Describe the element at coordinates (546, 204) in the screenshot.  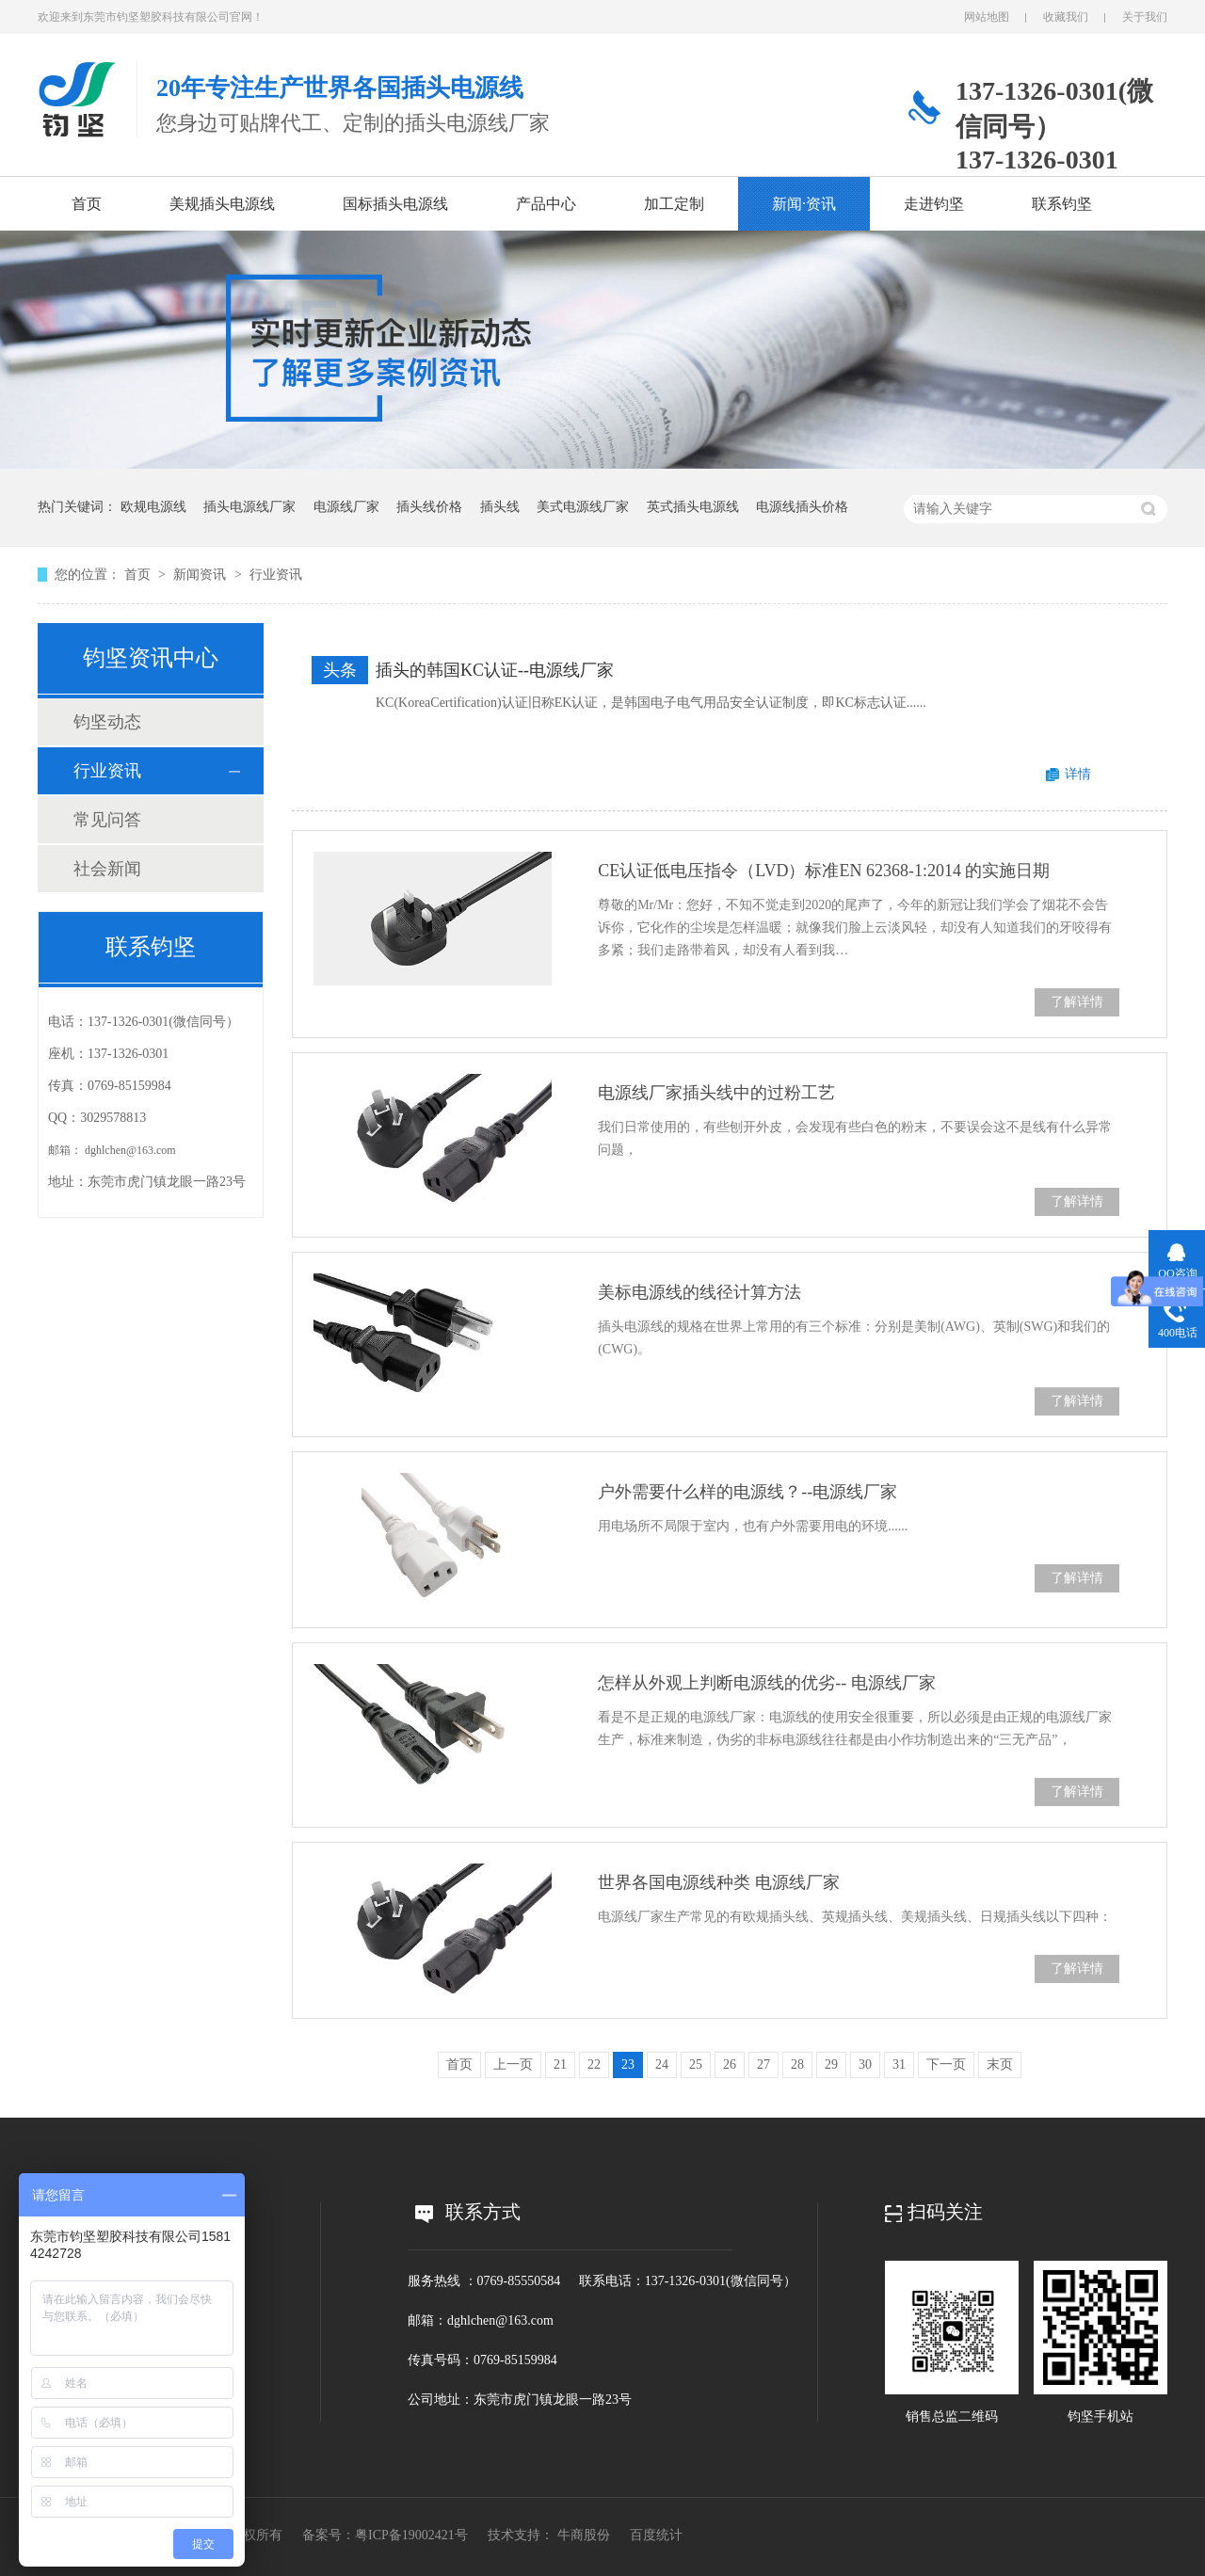
I see `产品中心` at that location.